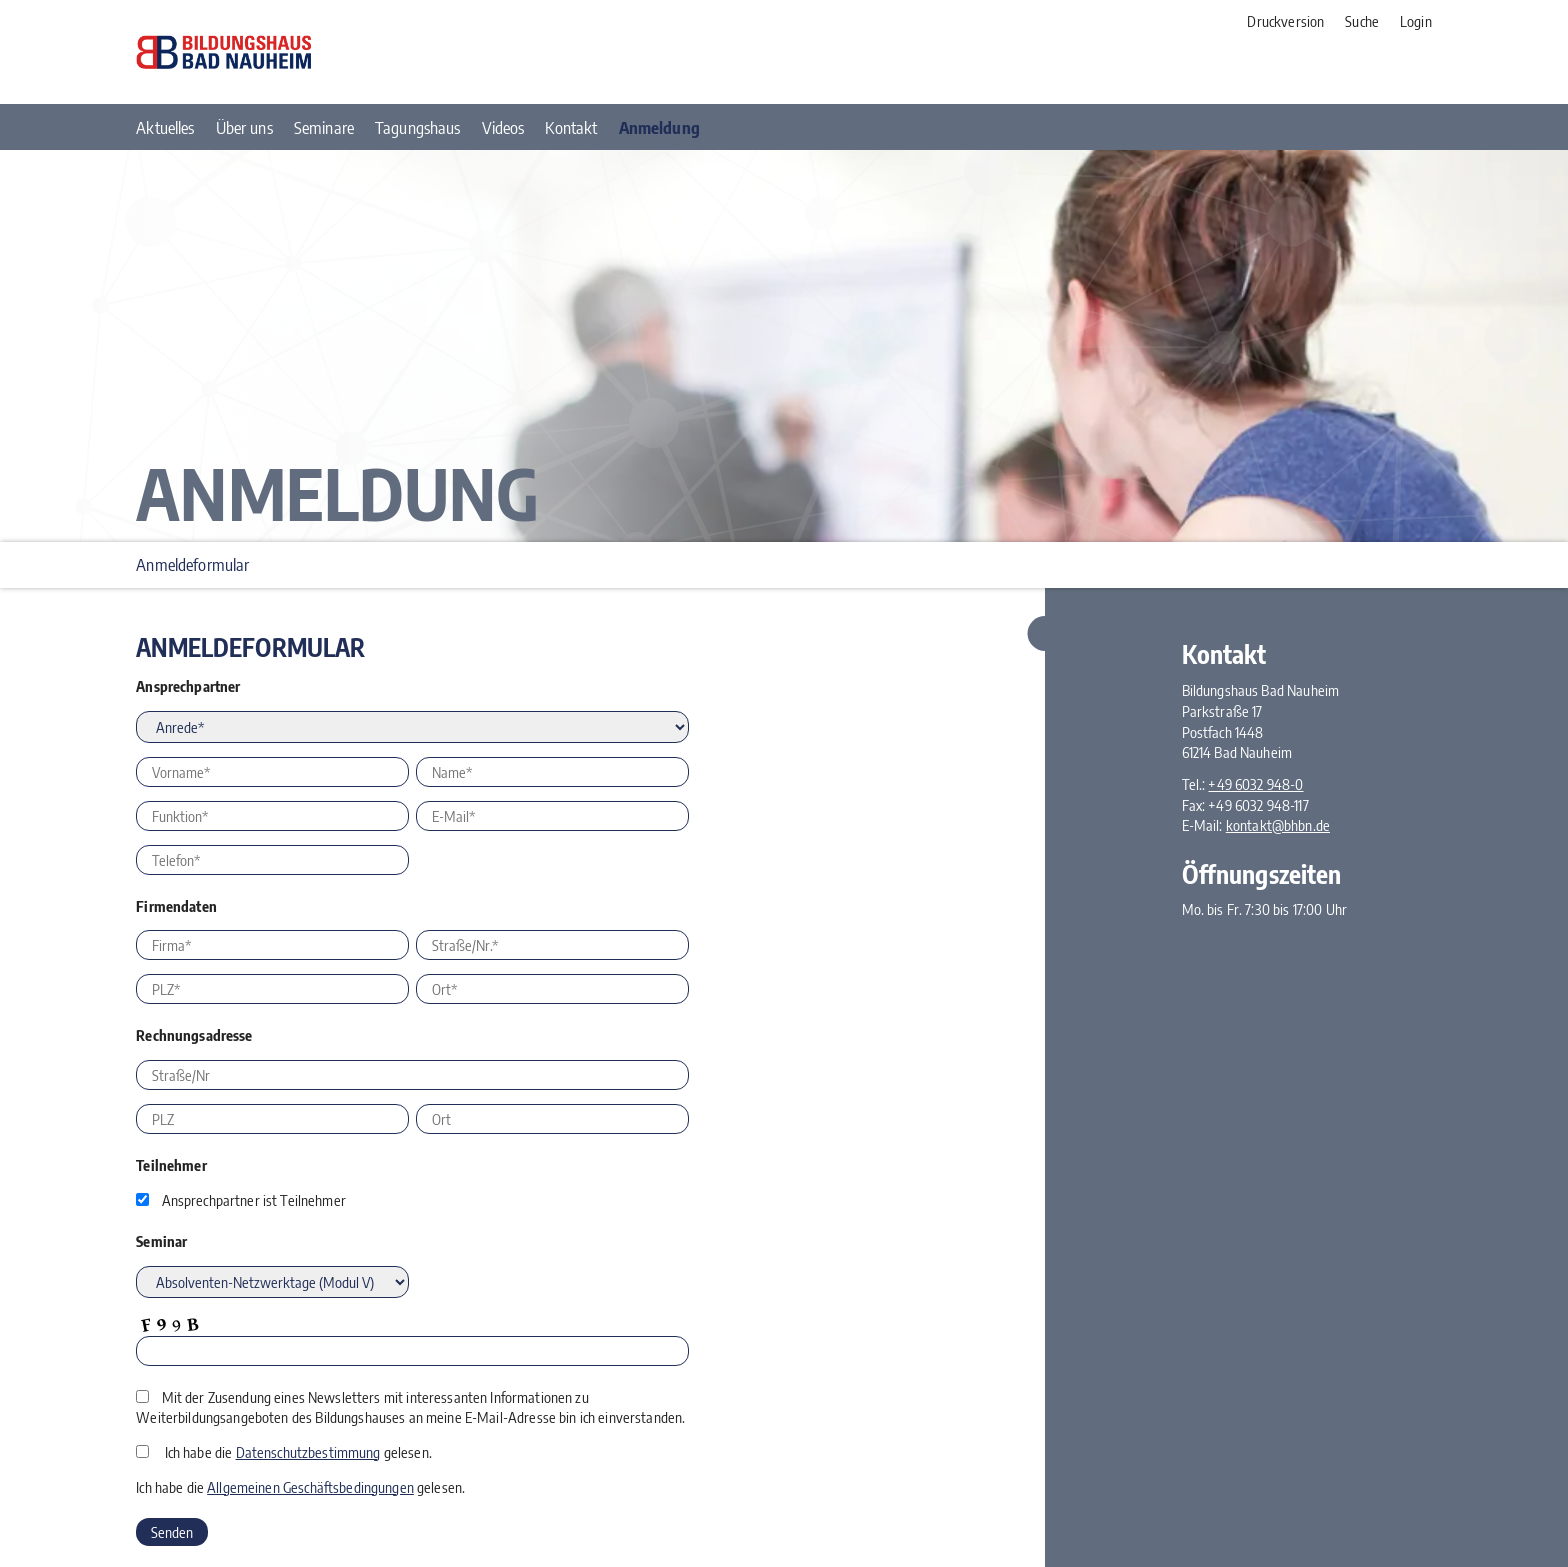 The height and width of the screenshot is (1567, 1568). Describe the element at coordinates (308, 1452) in the screenshot. I see `Datenschutzbestimmung` at that location.